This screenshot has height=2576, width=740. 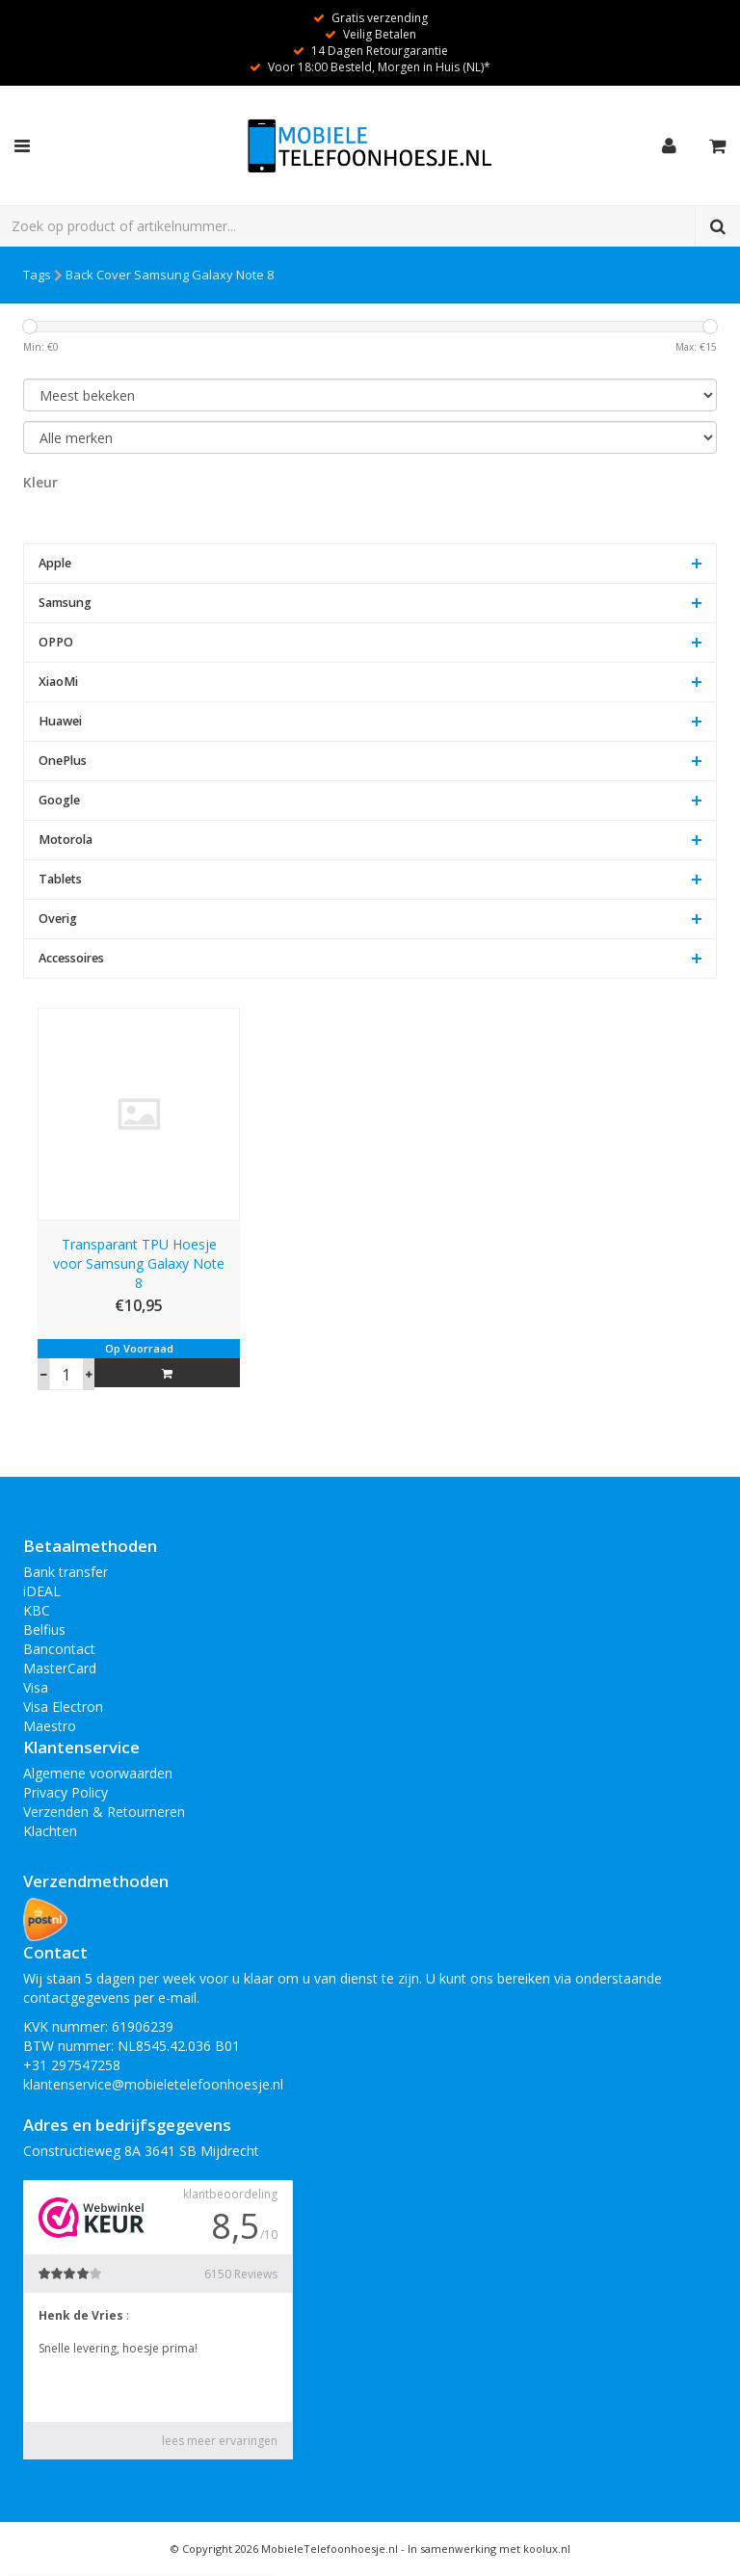 What do you see at coordinates (59, 800) in the screenshot?
I see `Google` at bounding box center [59, 800].